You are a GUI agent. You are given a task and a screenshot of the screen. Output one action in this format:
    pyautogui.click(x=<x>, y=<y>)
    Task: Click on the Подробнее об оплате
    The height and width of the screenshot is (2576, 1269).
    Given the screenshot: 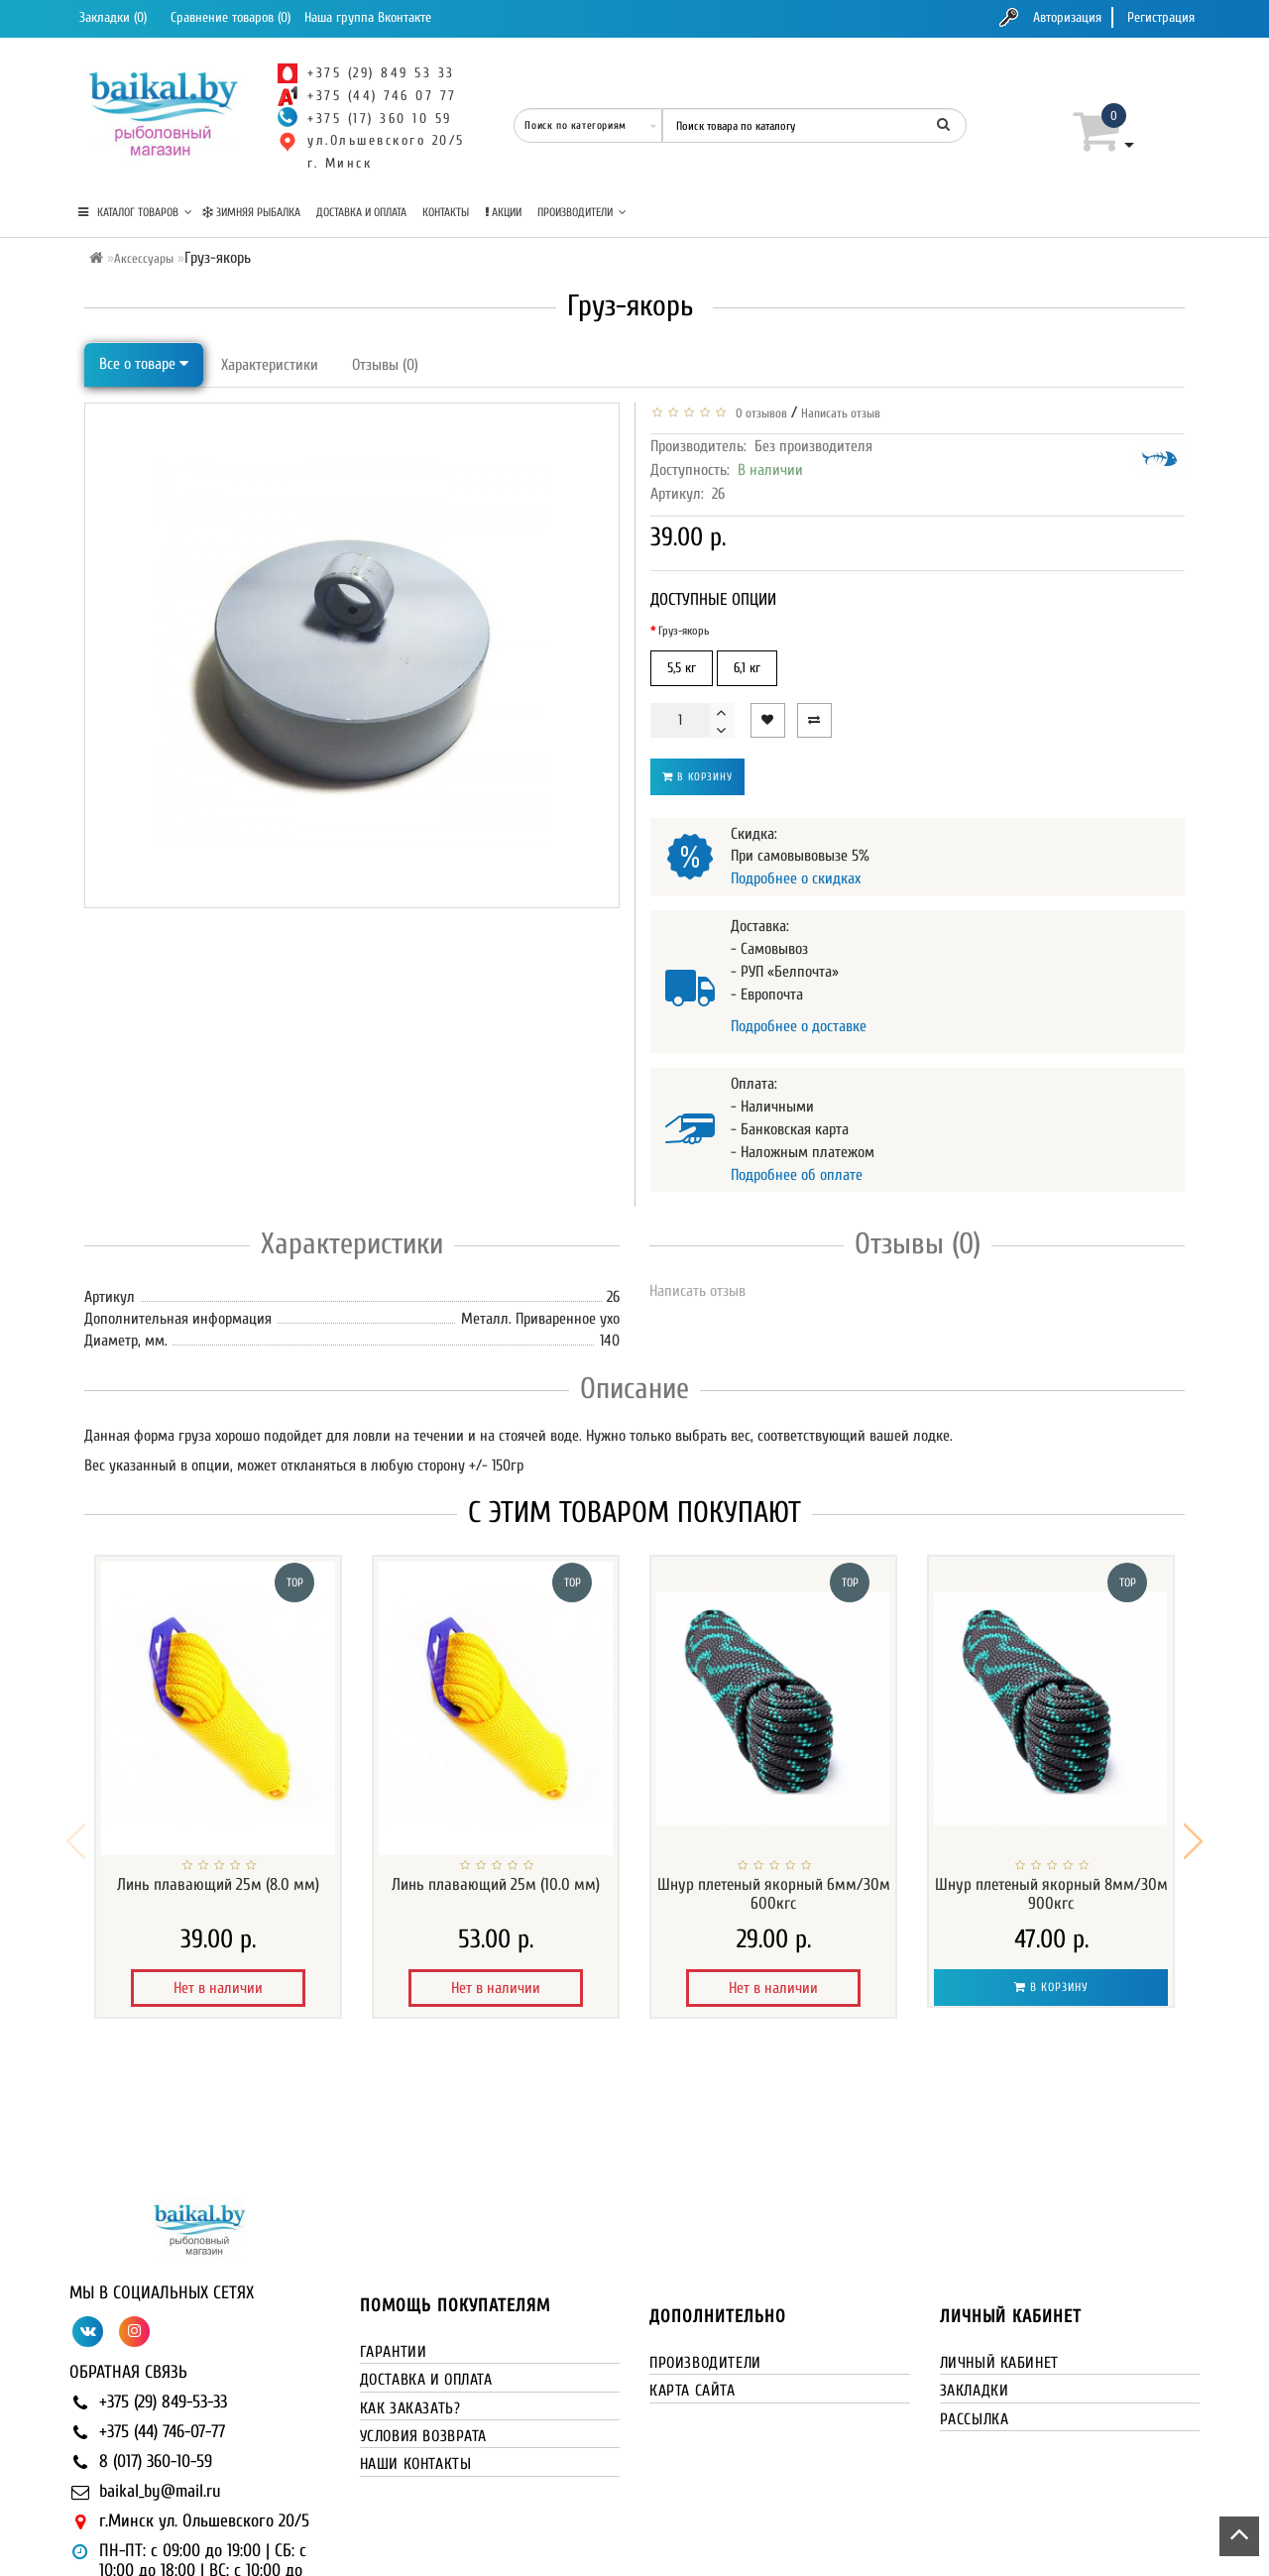 What is the action you would take?
    pyautogui.click(x=797, y=1175)
    